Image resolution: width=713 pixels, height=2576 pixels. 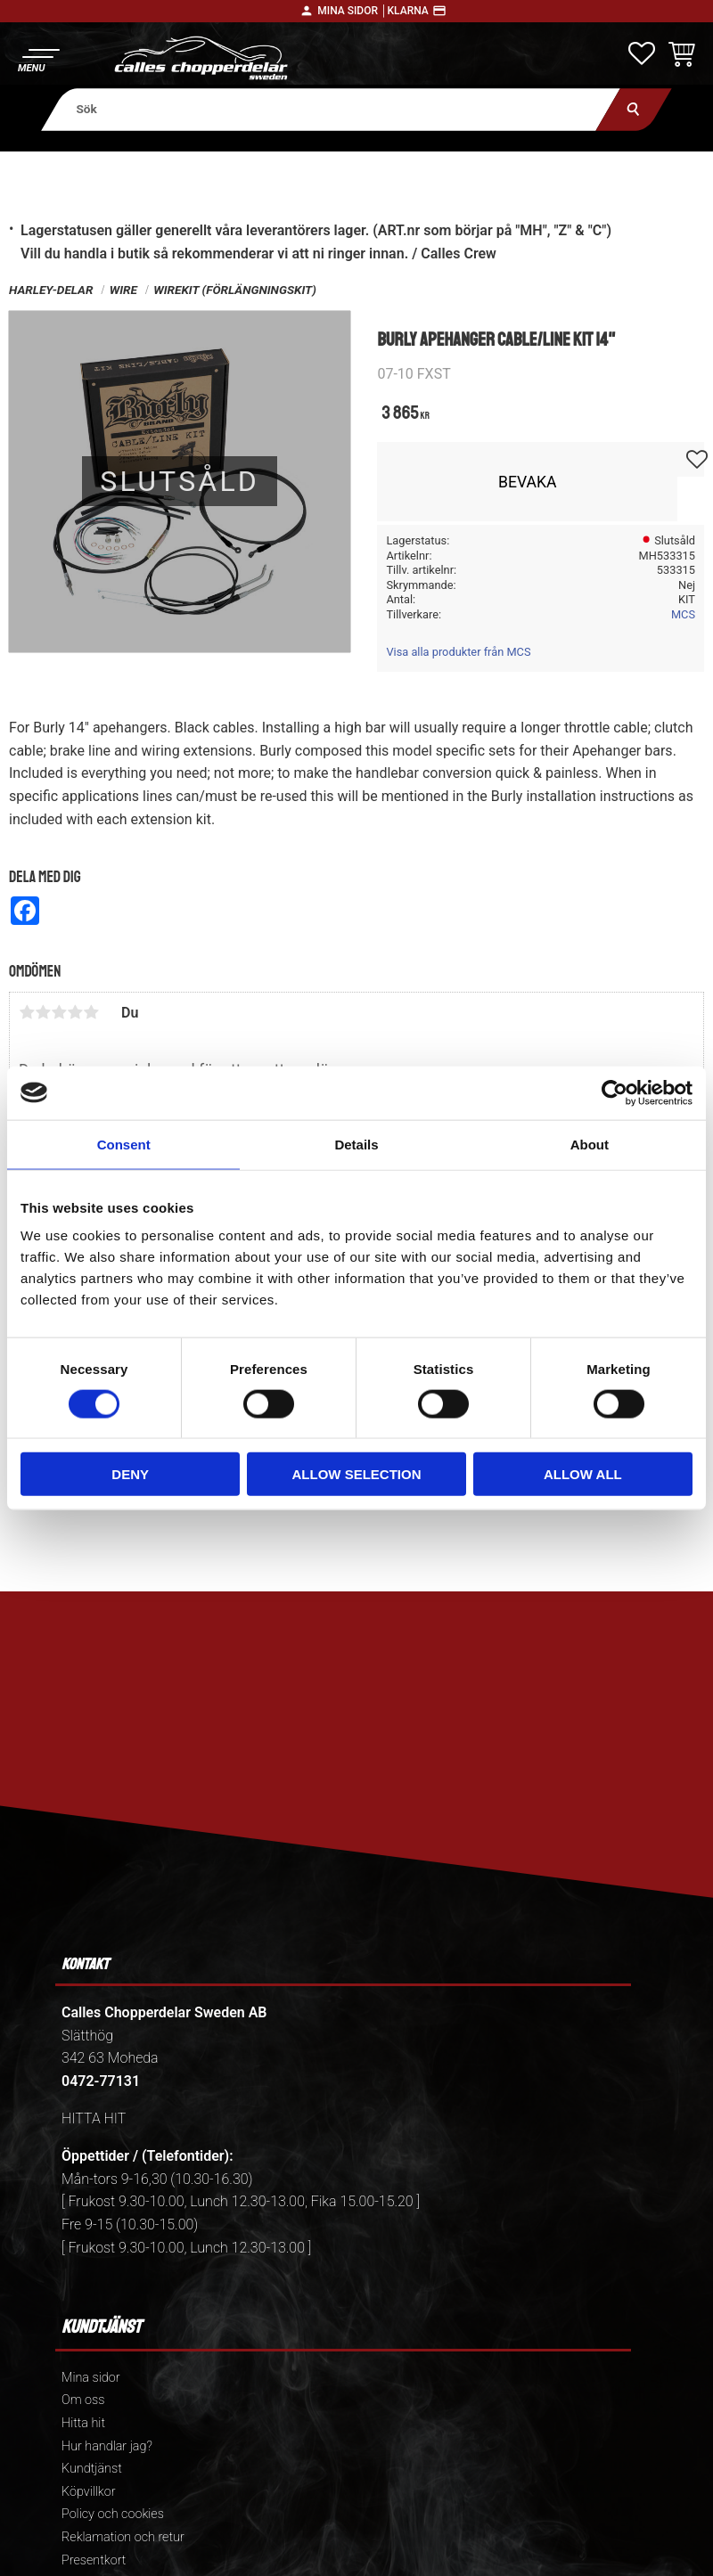 What do you see at coordinates (91, 1012) in the screenshot?
I see `5 stjärnor` at bounding box center [91, 1012].